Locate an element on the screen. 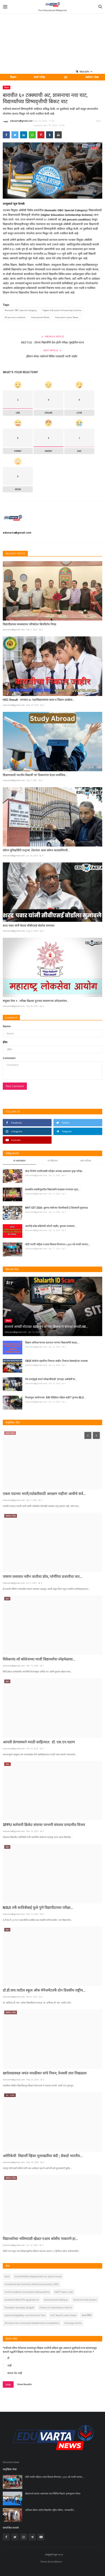  विवेकानंद लॉ कॉलेजच्या माजी विद्यार्थ्यांचा स्नेहमेळावा... is located at coordinates (39, 1659).